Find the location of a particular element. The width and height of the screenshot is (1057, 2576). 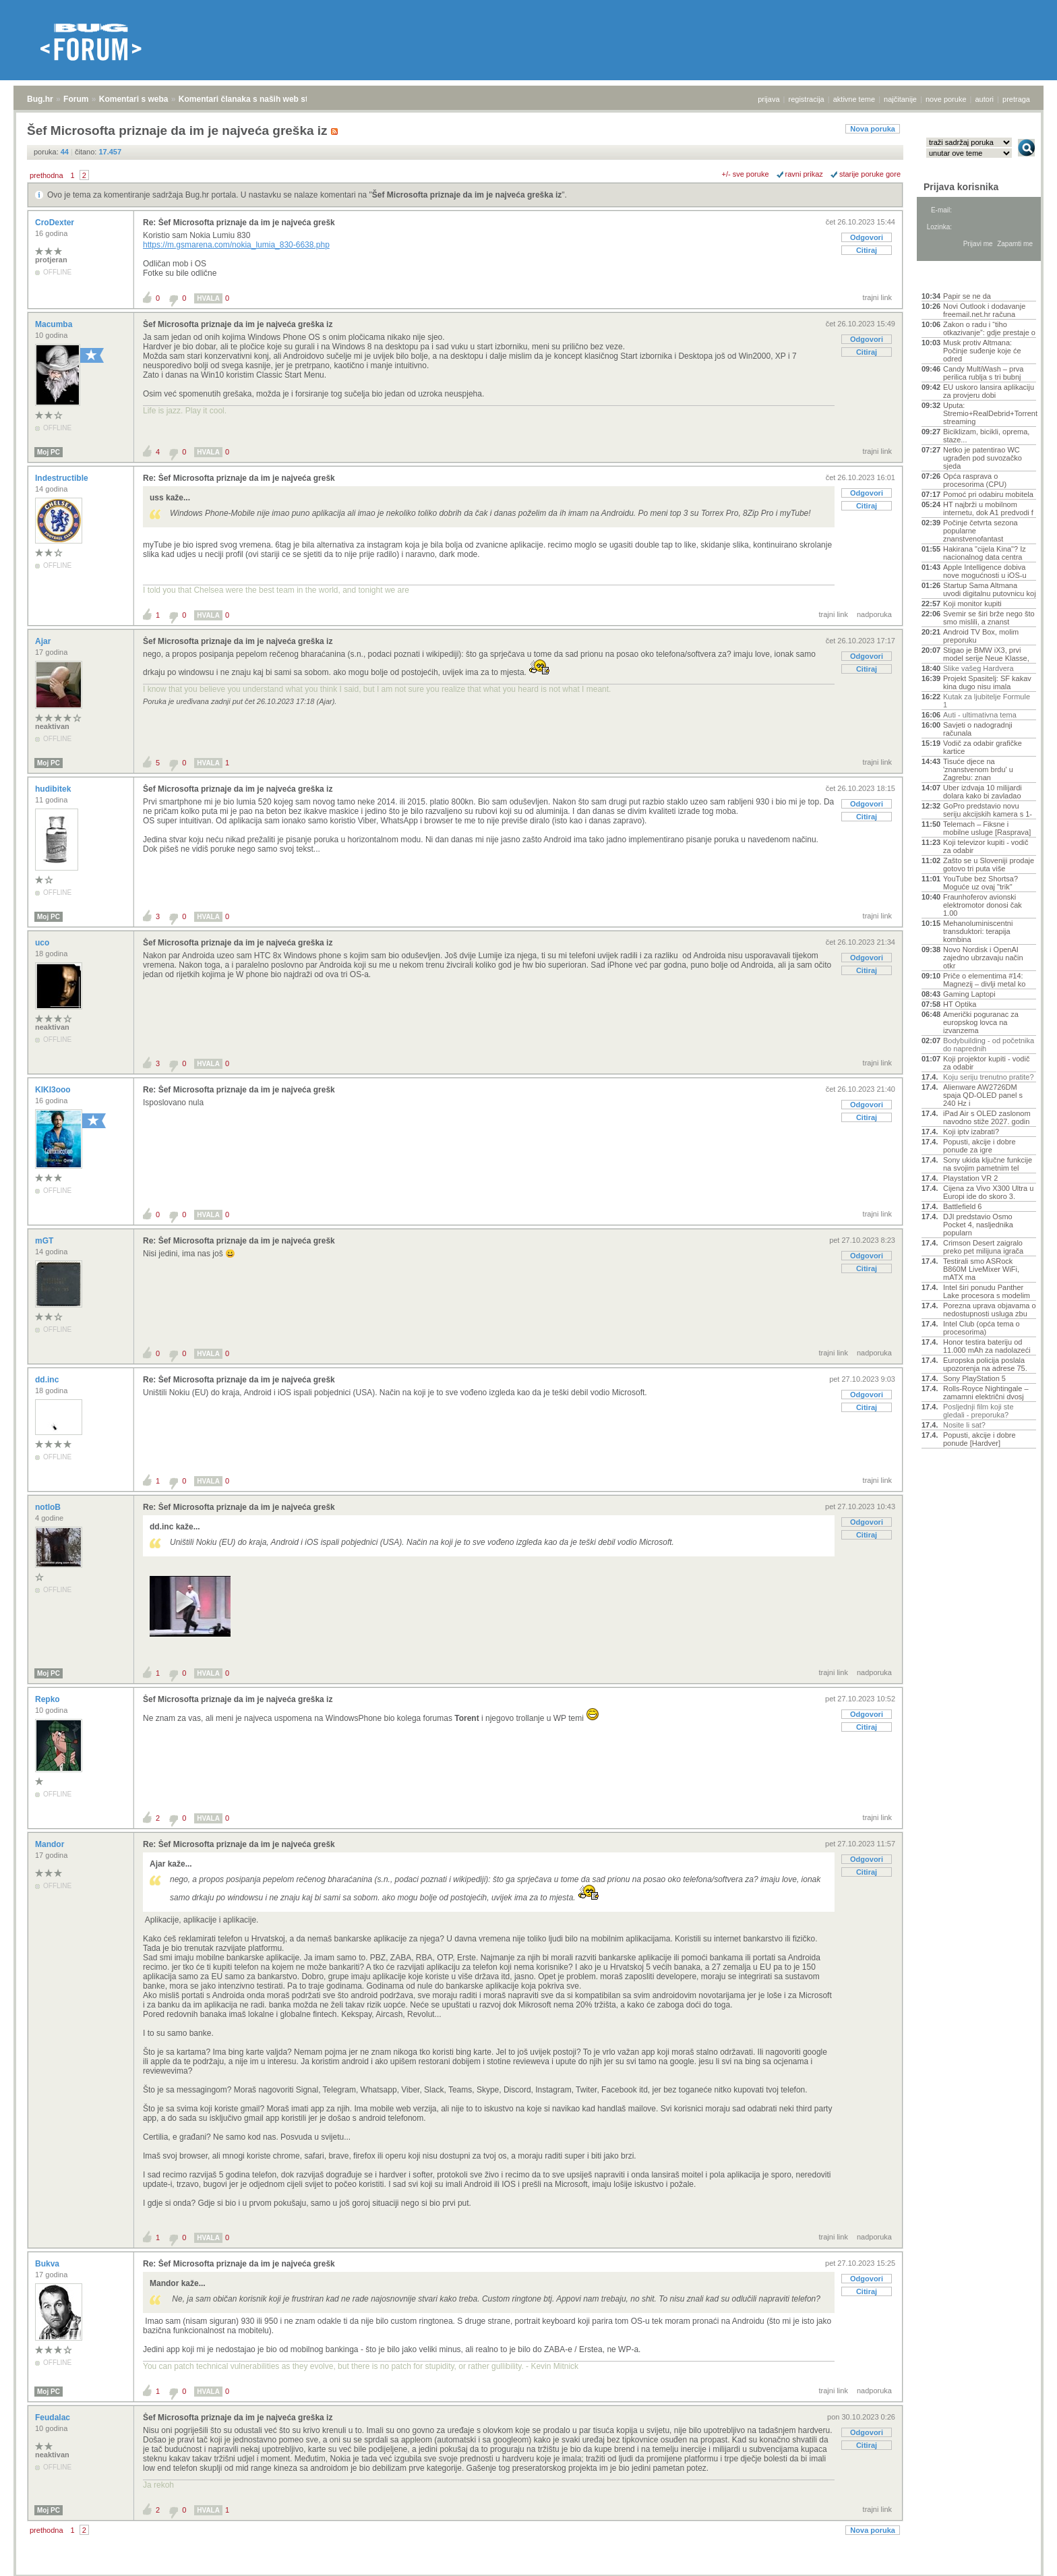

Aktivne teme is located at coordinates (953, 277).